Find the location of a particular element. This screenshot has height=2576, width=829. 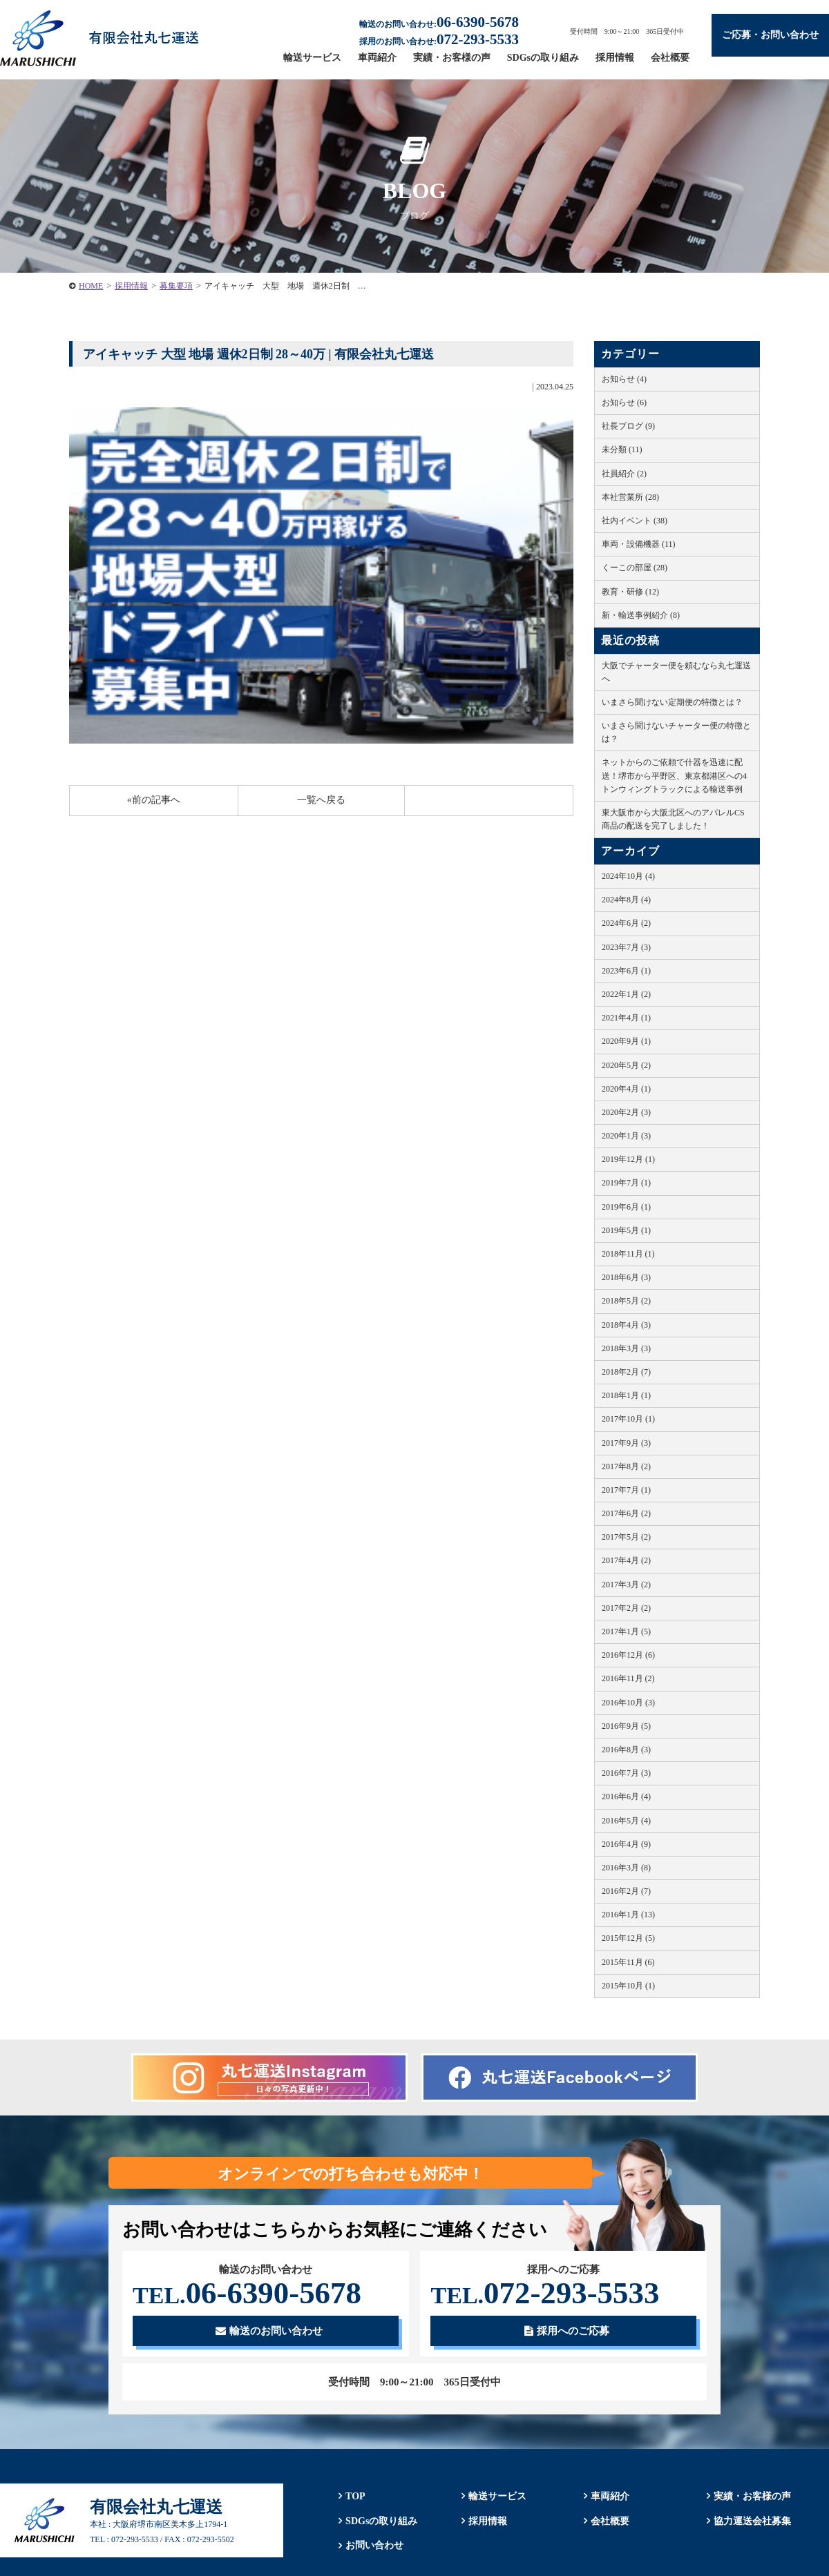

2016年6月 (4) is located at coordinates (626, 1796).